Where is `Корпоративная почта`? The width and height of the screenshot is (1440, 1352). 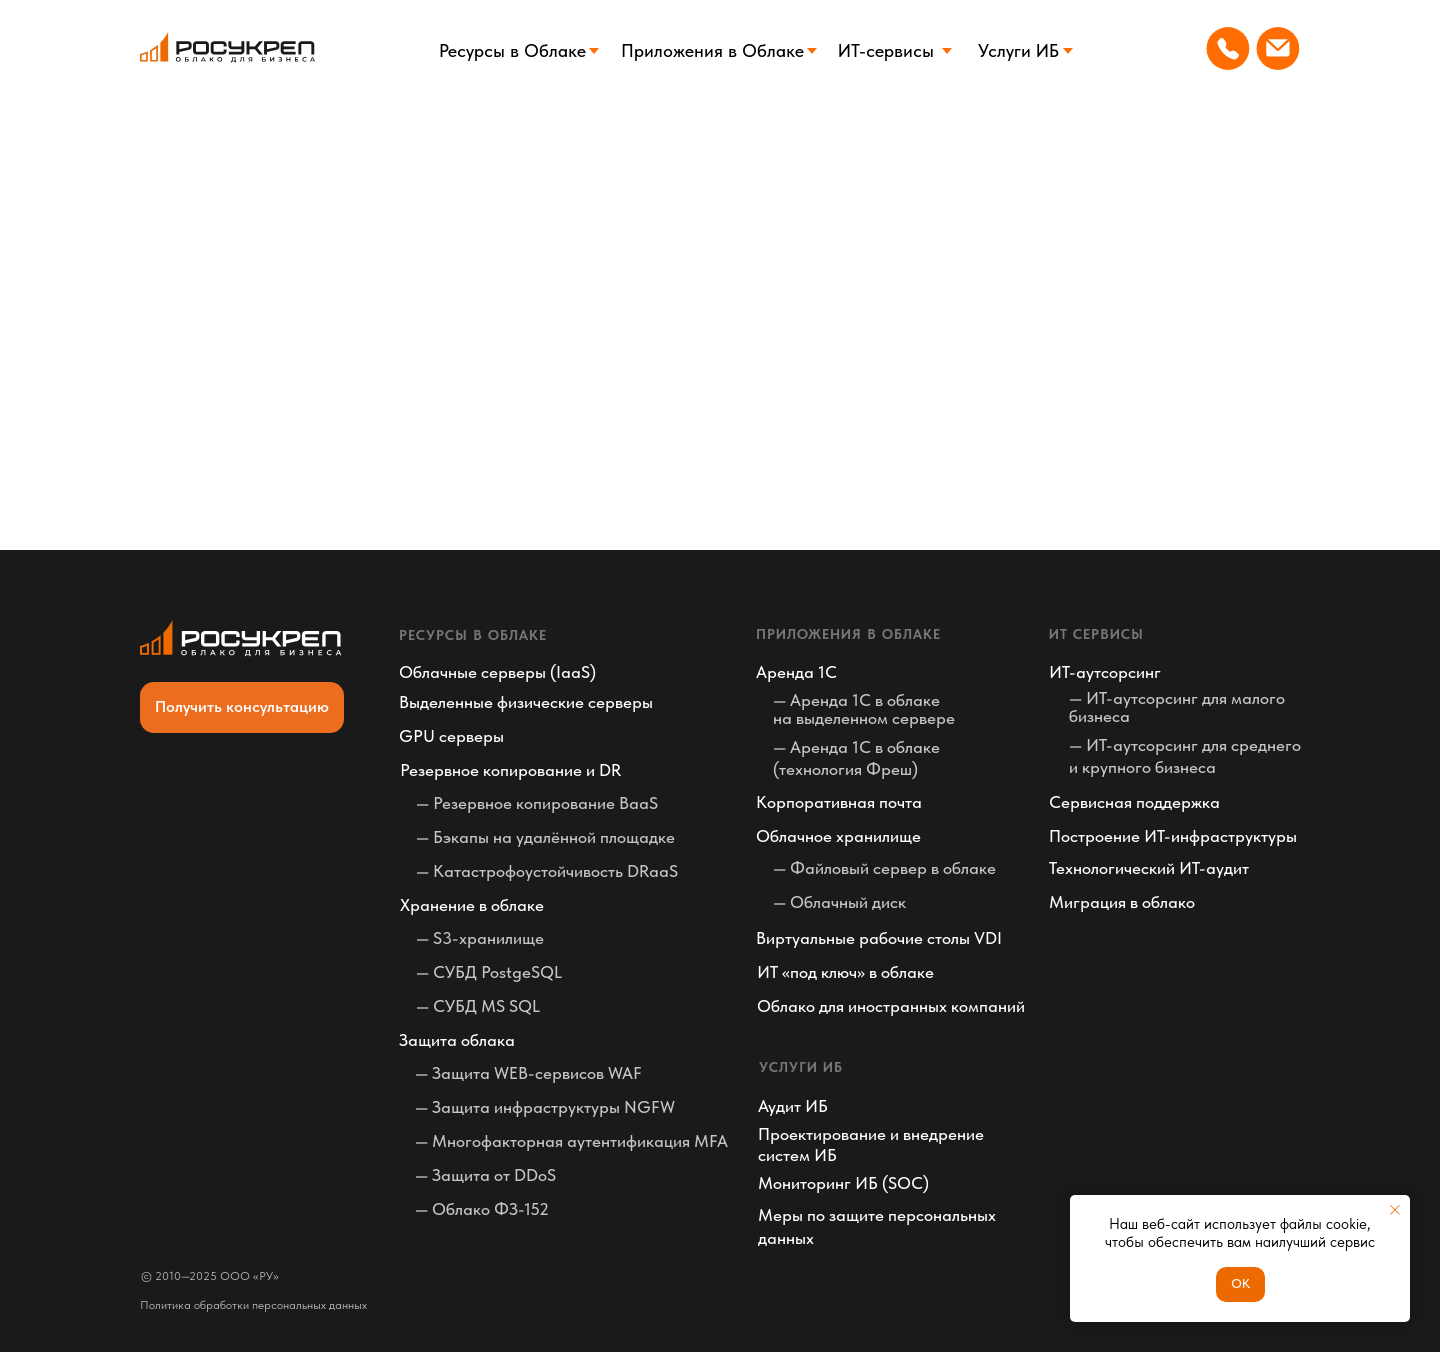 Корпоративная почта is located at coordinates (839, 802).